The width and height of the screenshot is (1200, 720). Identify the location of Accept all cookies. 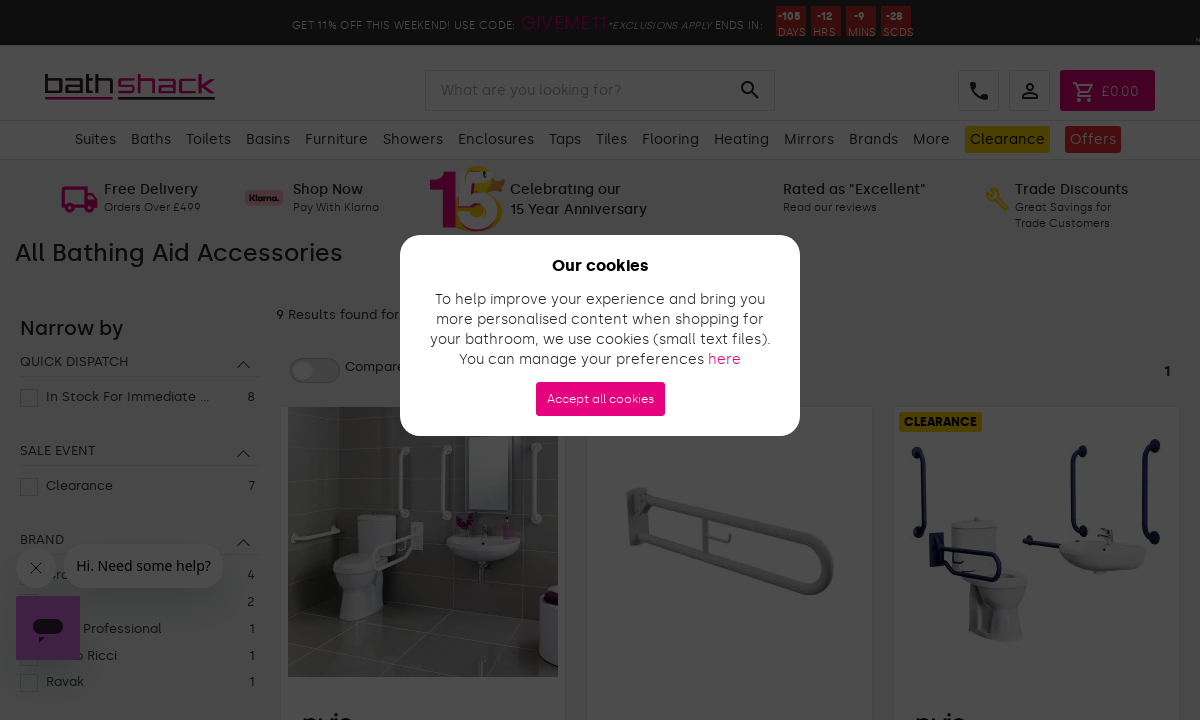
(600, 399).